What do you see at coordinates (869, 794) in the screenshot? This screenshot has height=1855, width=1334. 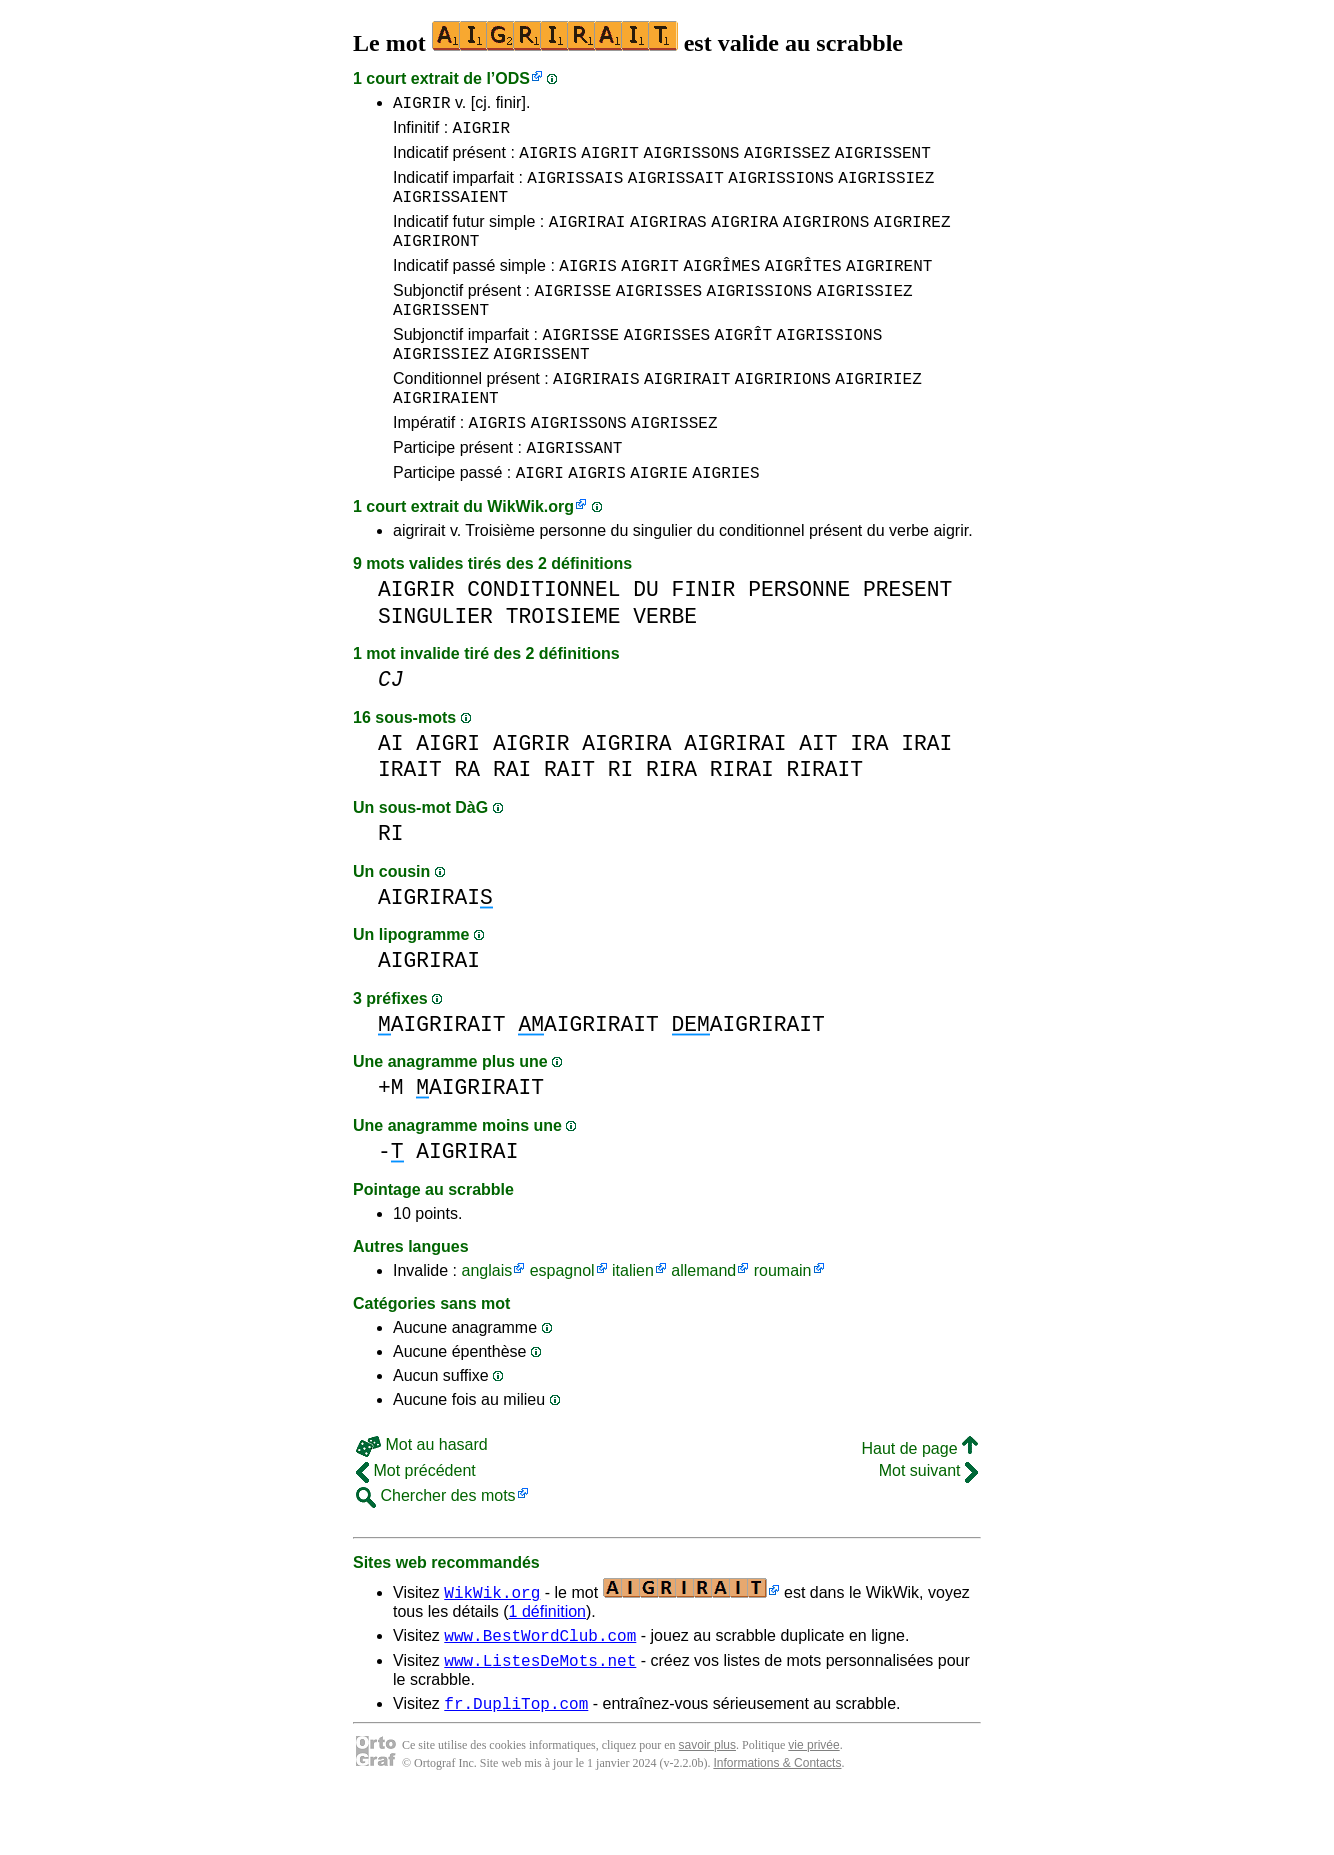 I see `IRA` at bounding box center [869, 794].